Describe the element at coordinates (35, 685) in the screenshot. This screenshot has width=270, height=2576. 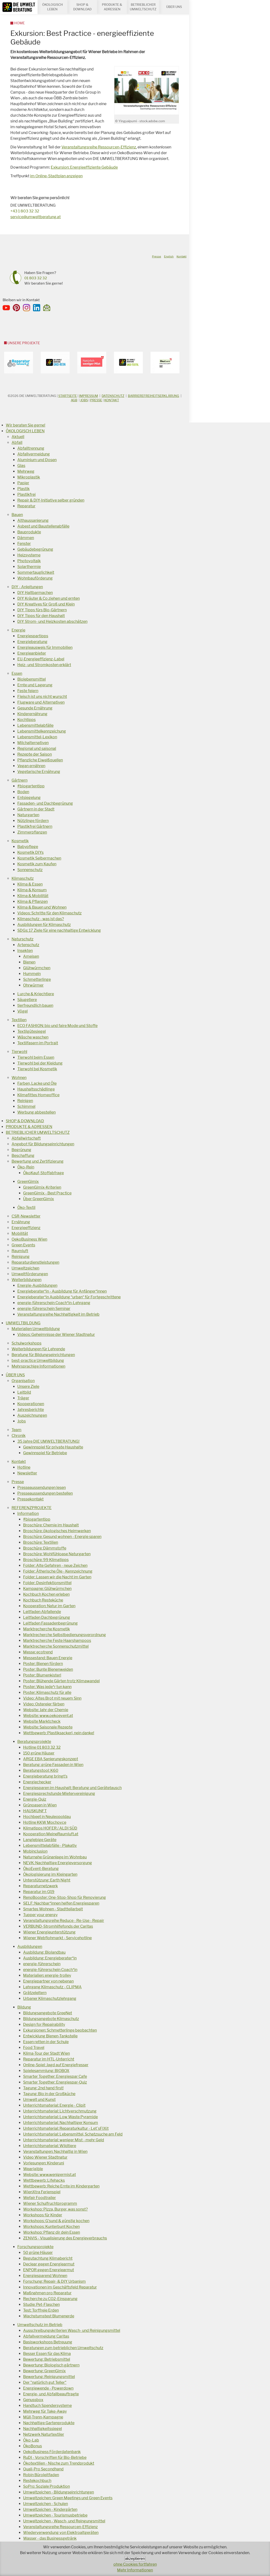
I see `Ernte und Lagerung` at that location.